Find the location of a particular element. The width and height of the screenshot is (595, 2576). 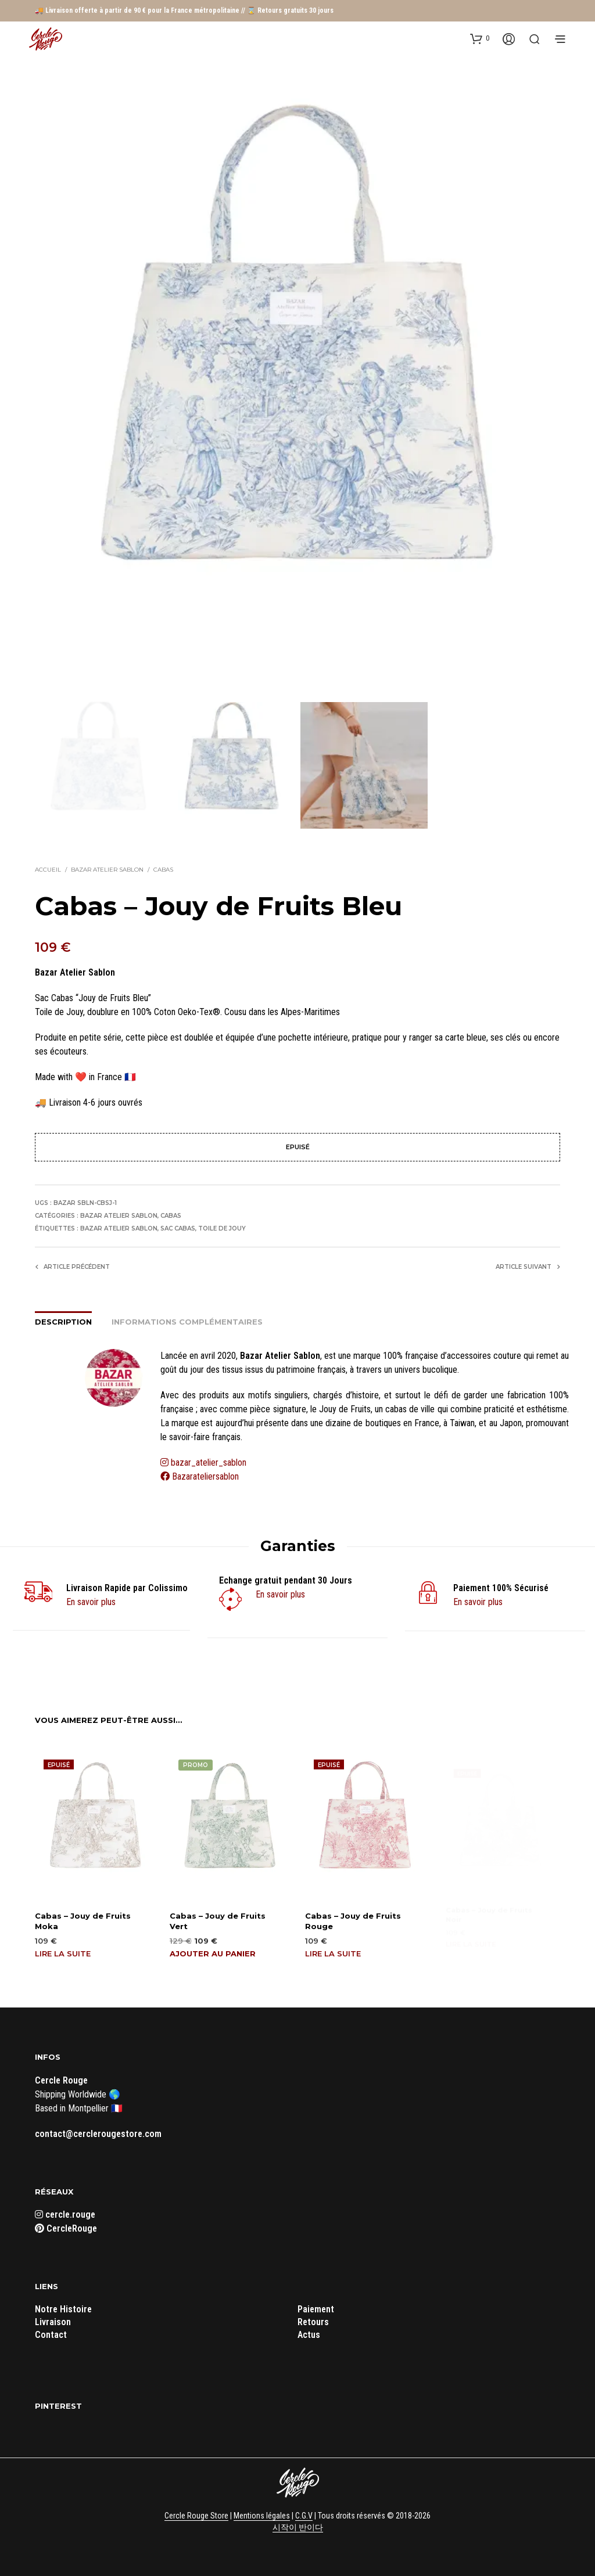

En savoir plus is located at coordinates (91, 1601).